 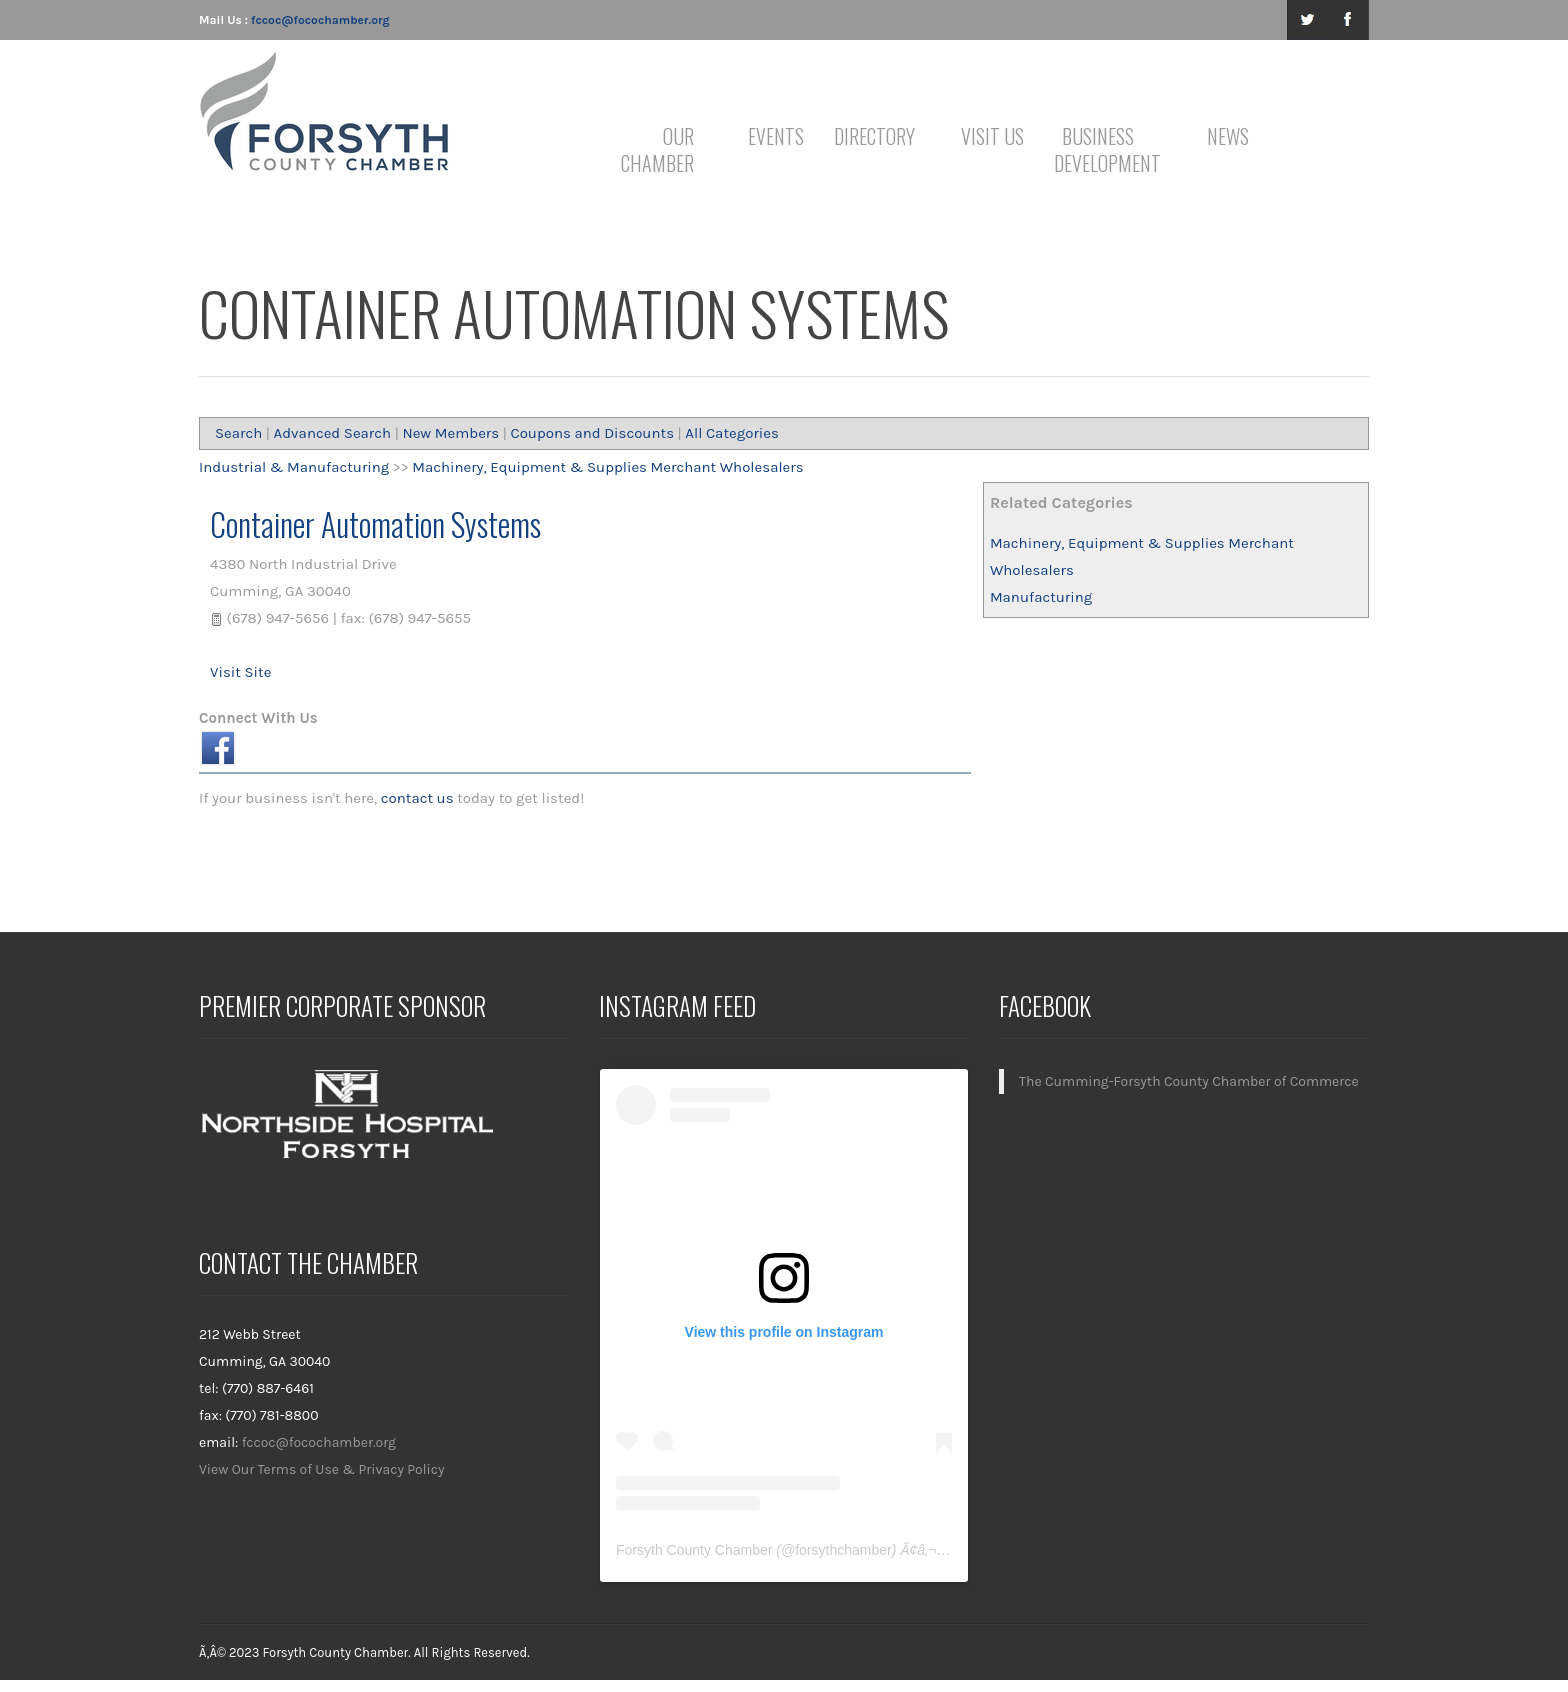 I want to click on forsythchamber, so click(x=843, y=1550).